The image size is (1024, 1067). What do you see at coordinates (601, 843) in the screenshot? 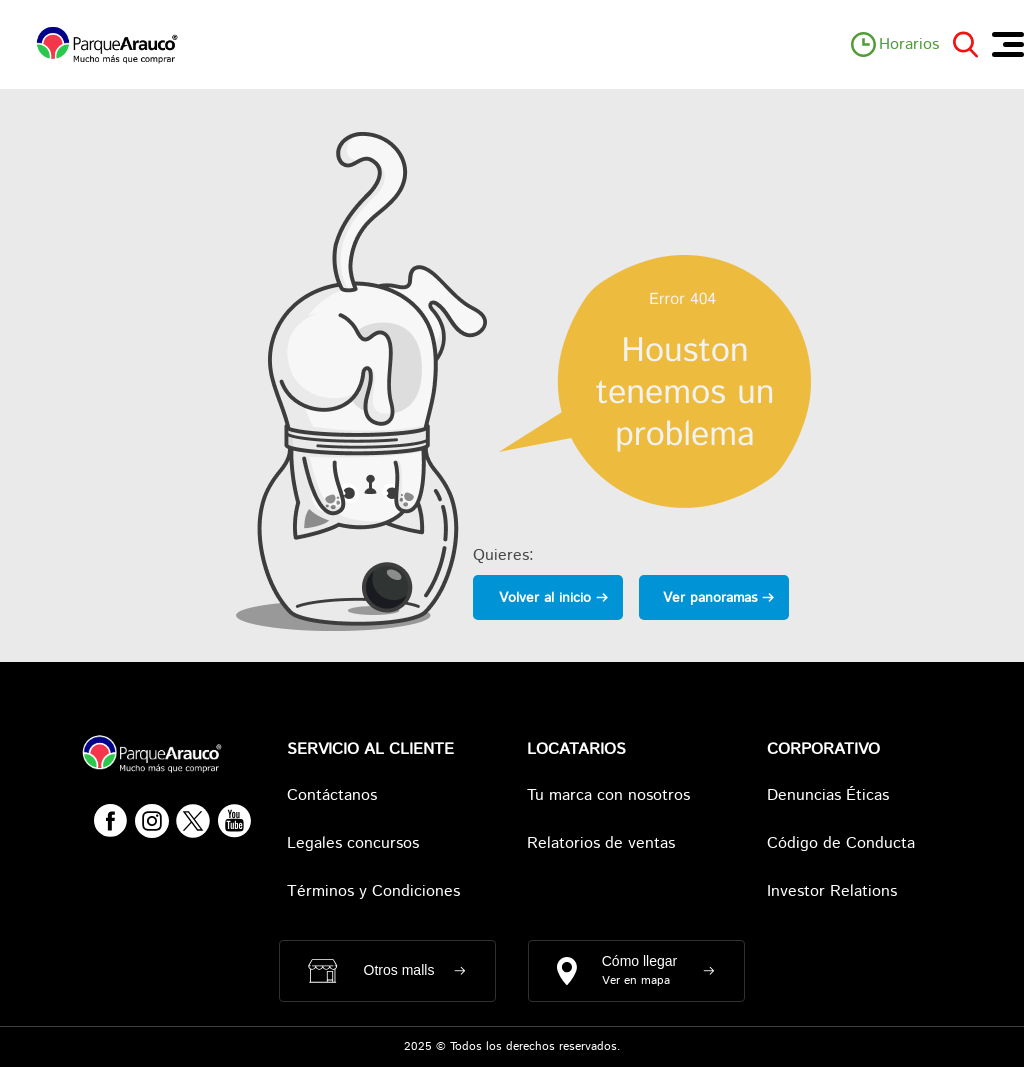
I see `Relatorios de ventas` at bounding box center [601, 843].